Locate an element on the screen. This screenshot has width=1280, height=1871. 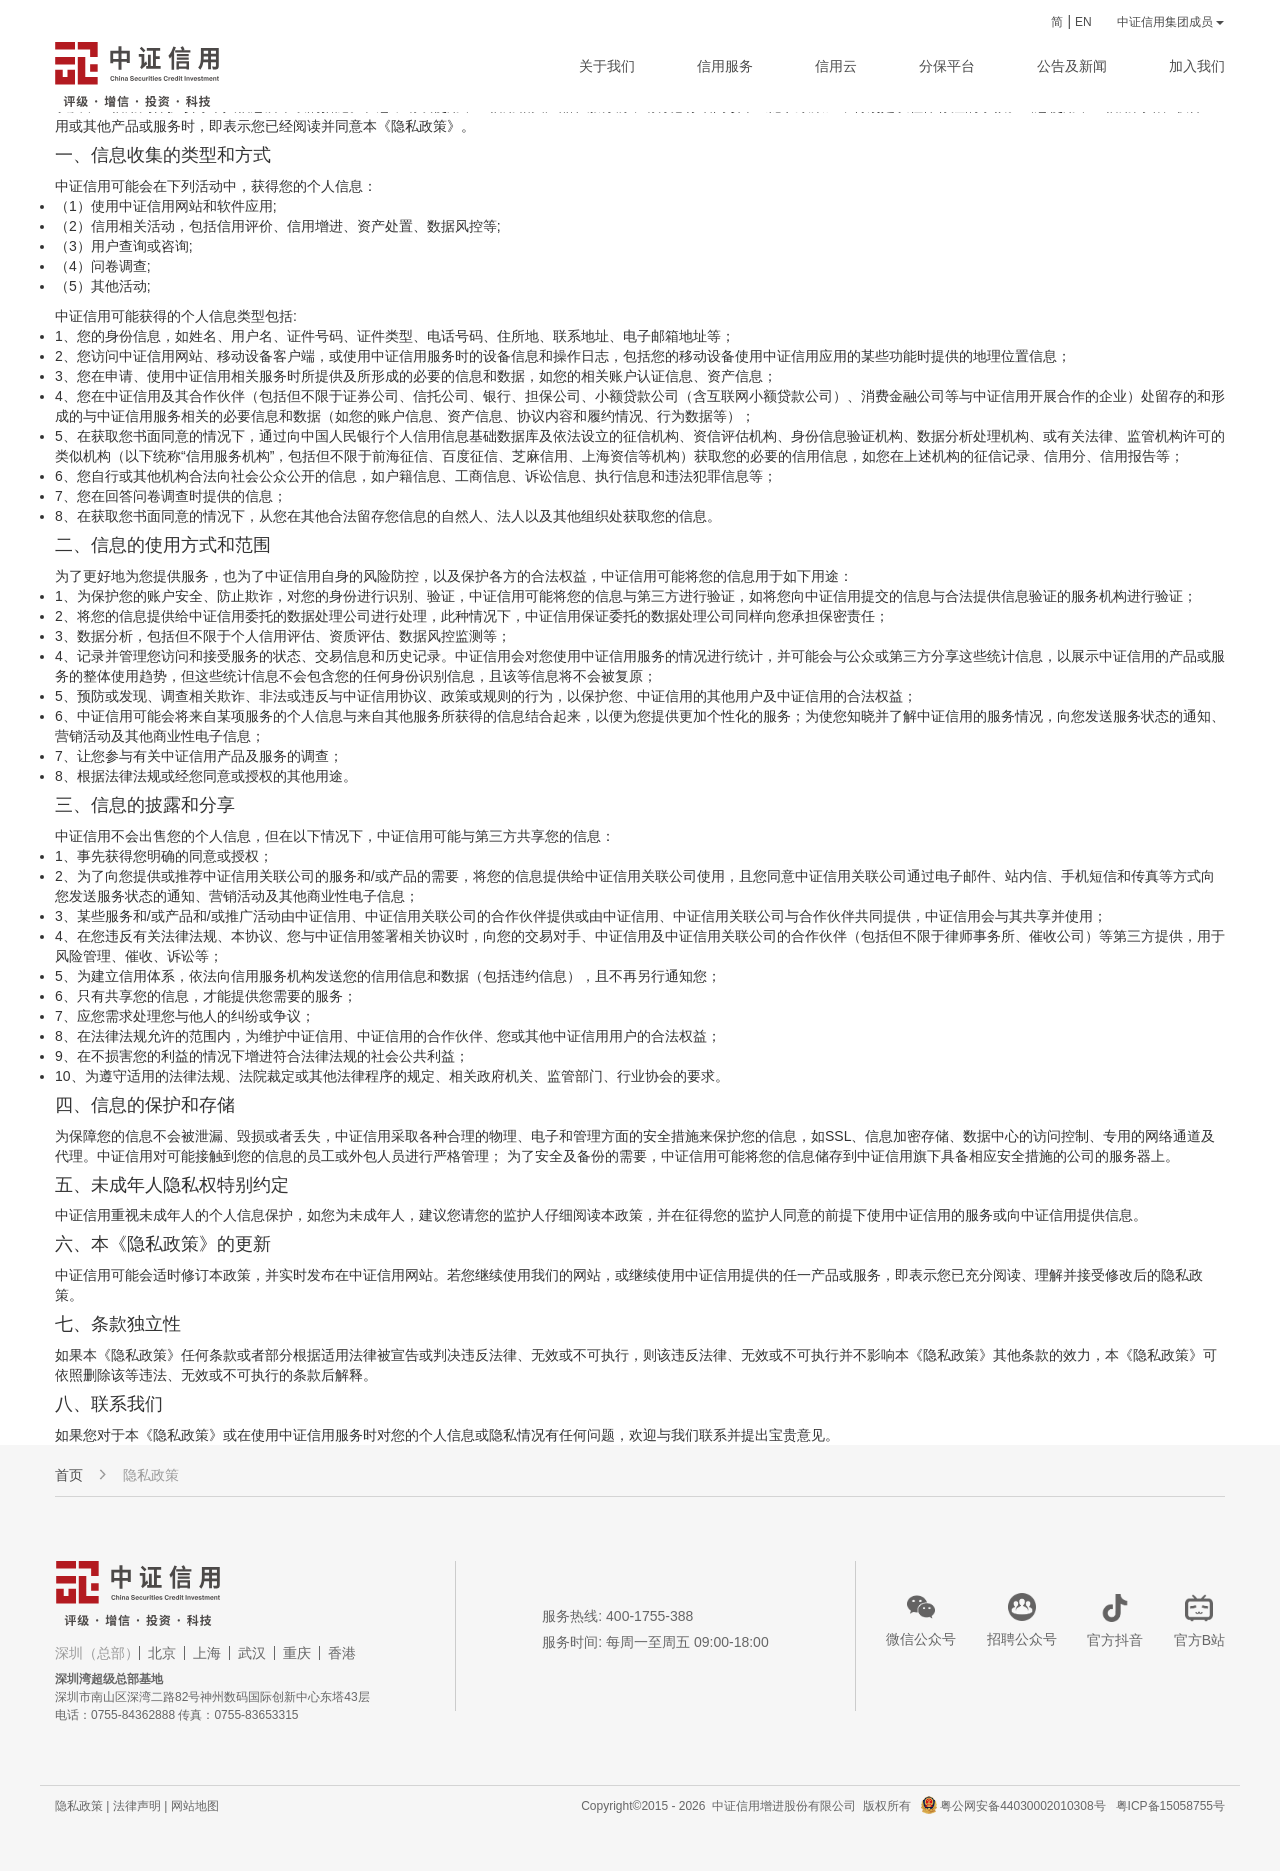
首页 is located at coordinates (69, 1475).